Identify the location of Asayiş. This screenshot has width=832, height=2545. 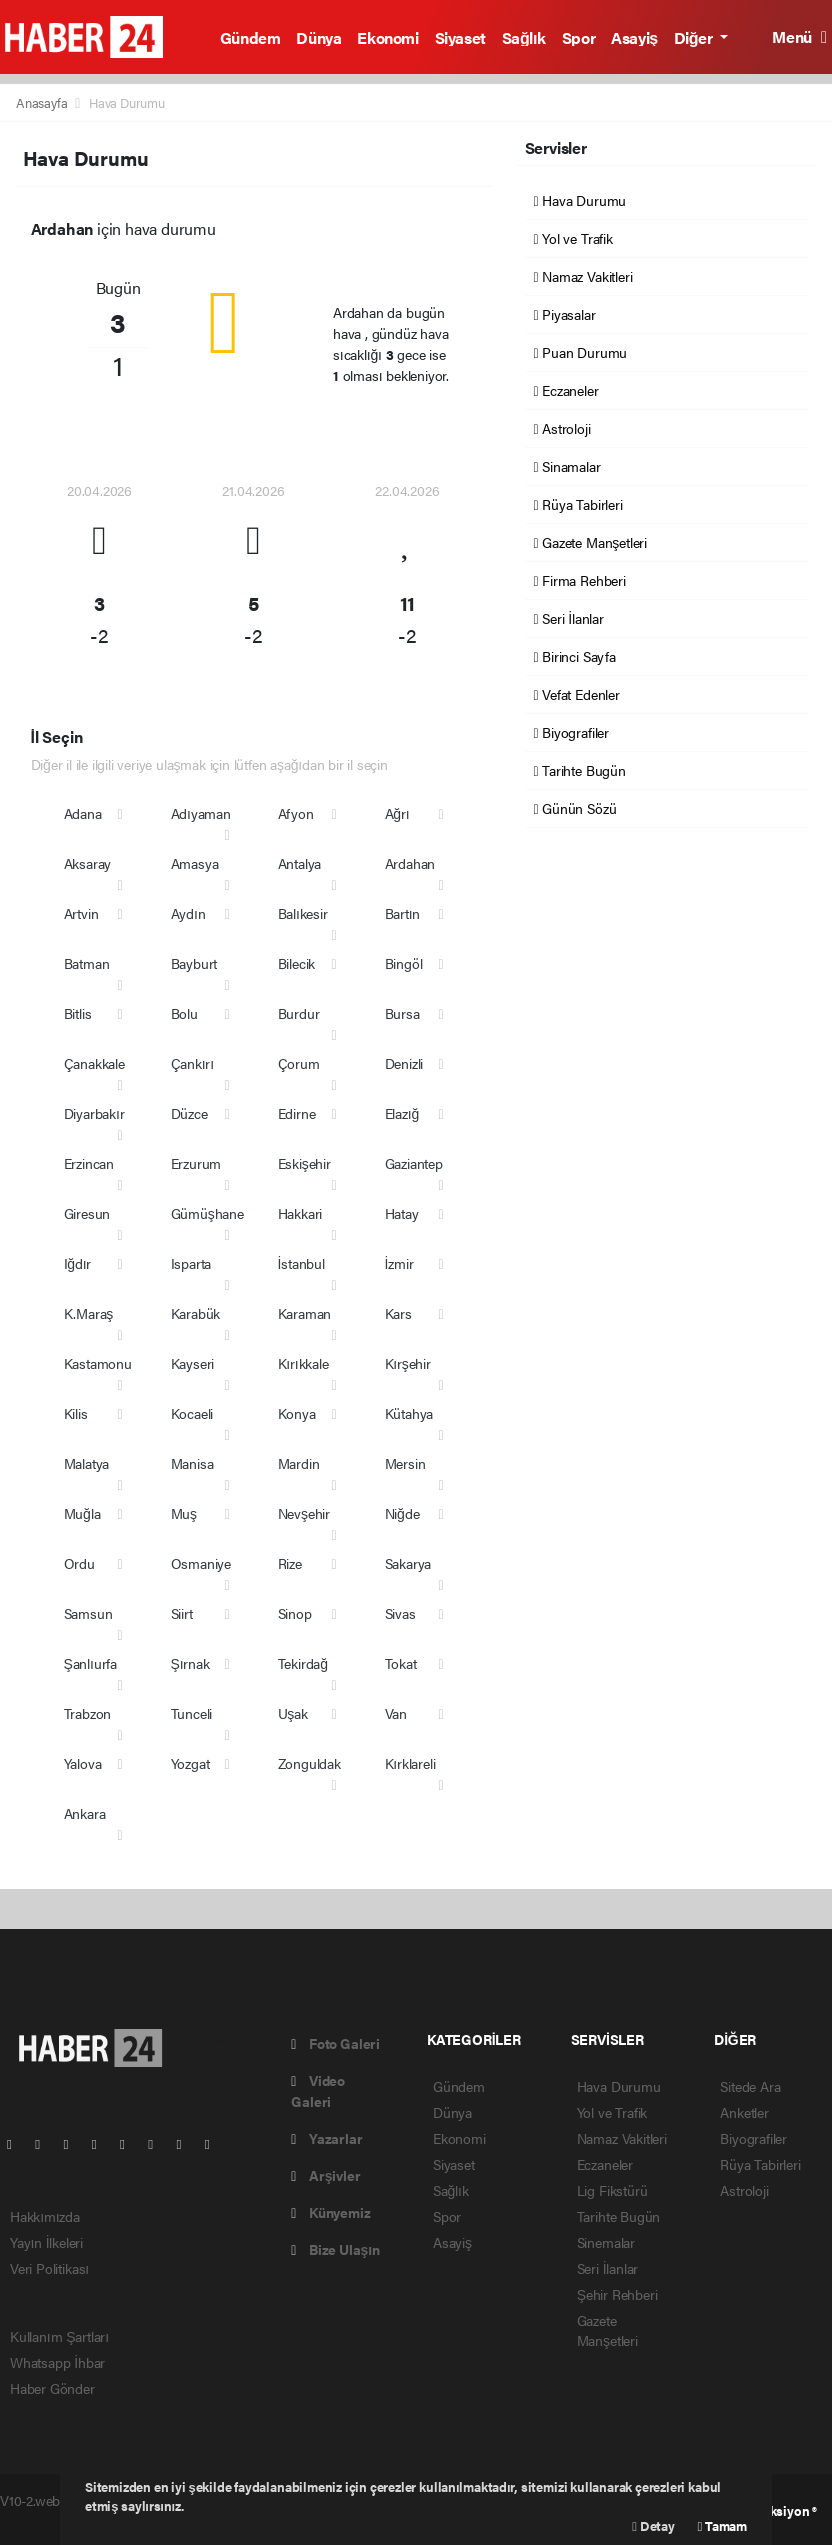
(634, 37).